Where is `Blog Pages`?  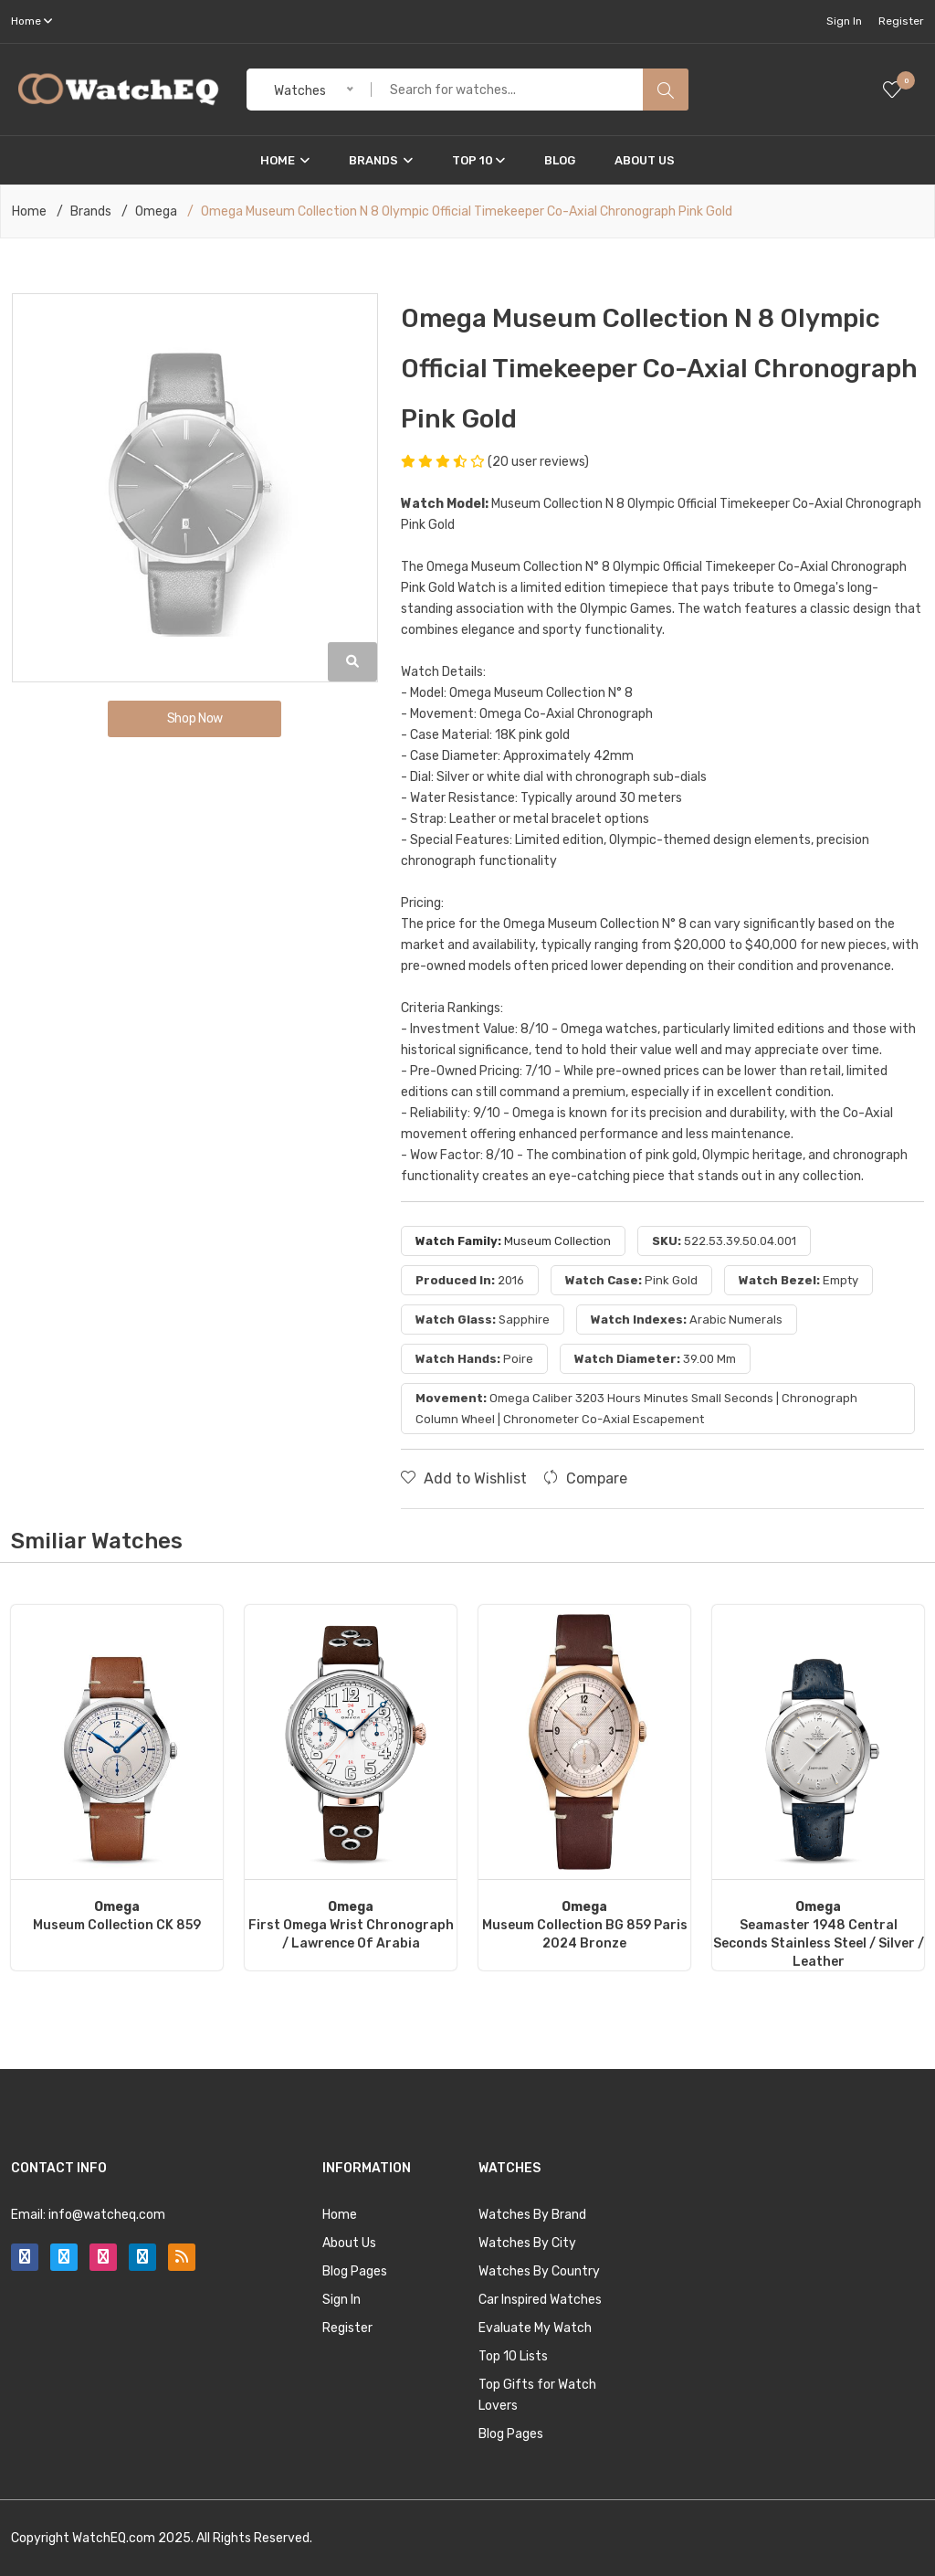
Blog Pages is located at coordinates (354, 2271).